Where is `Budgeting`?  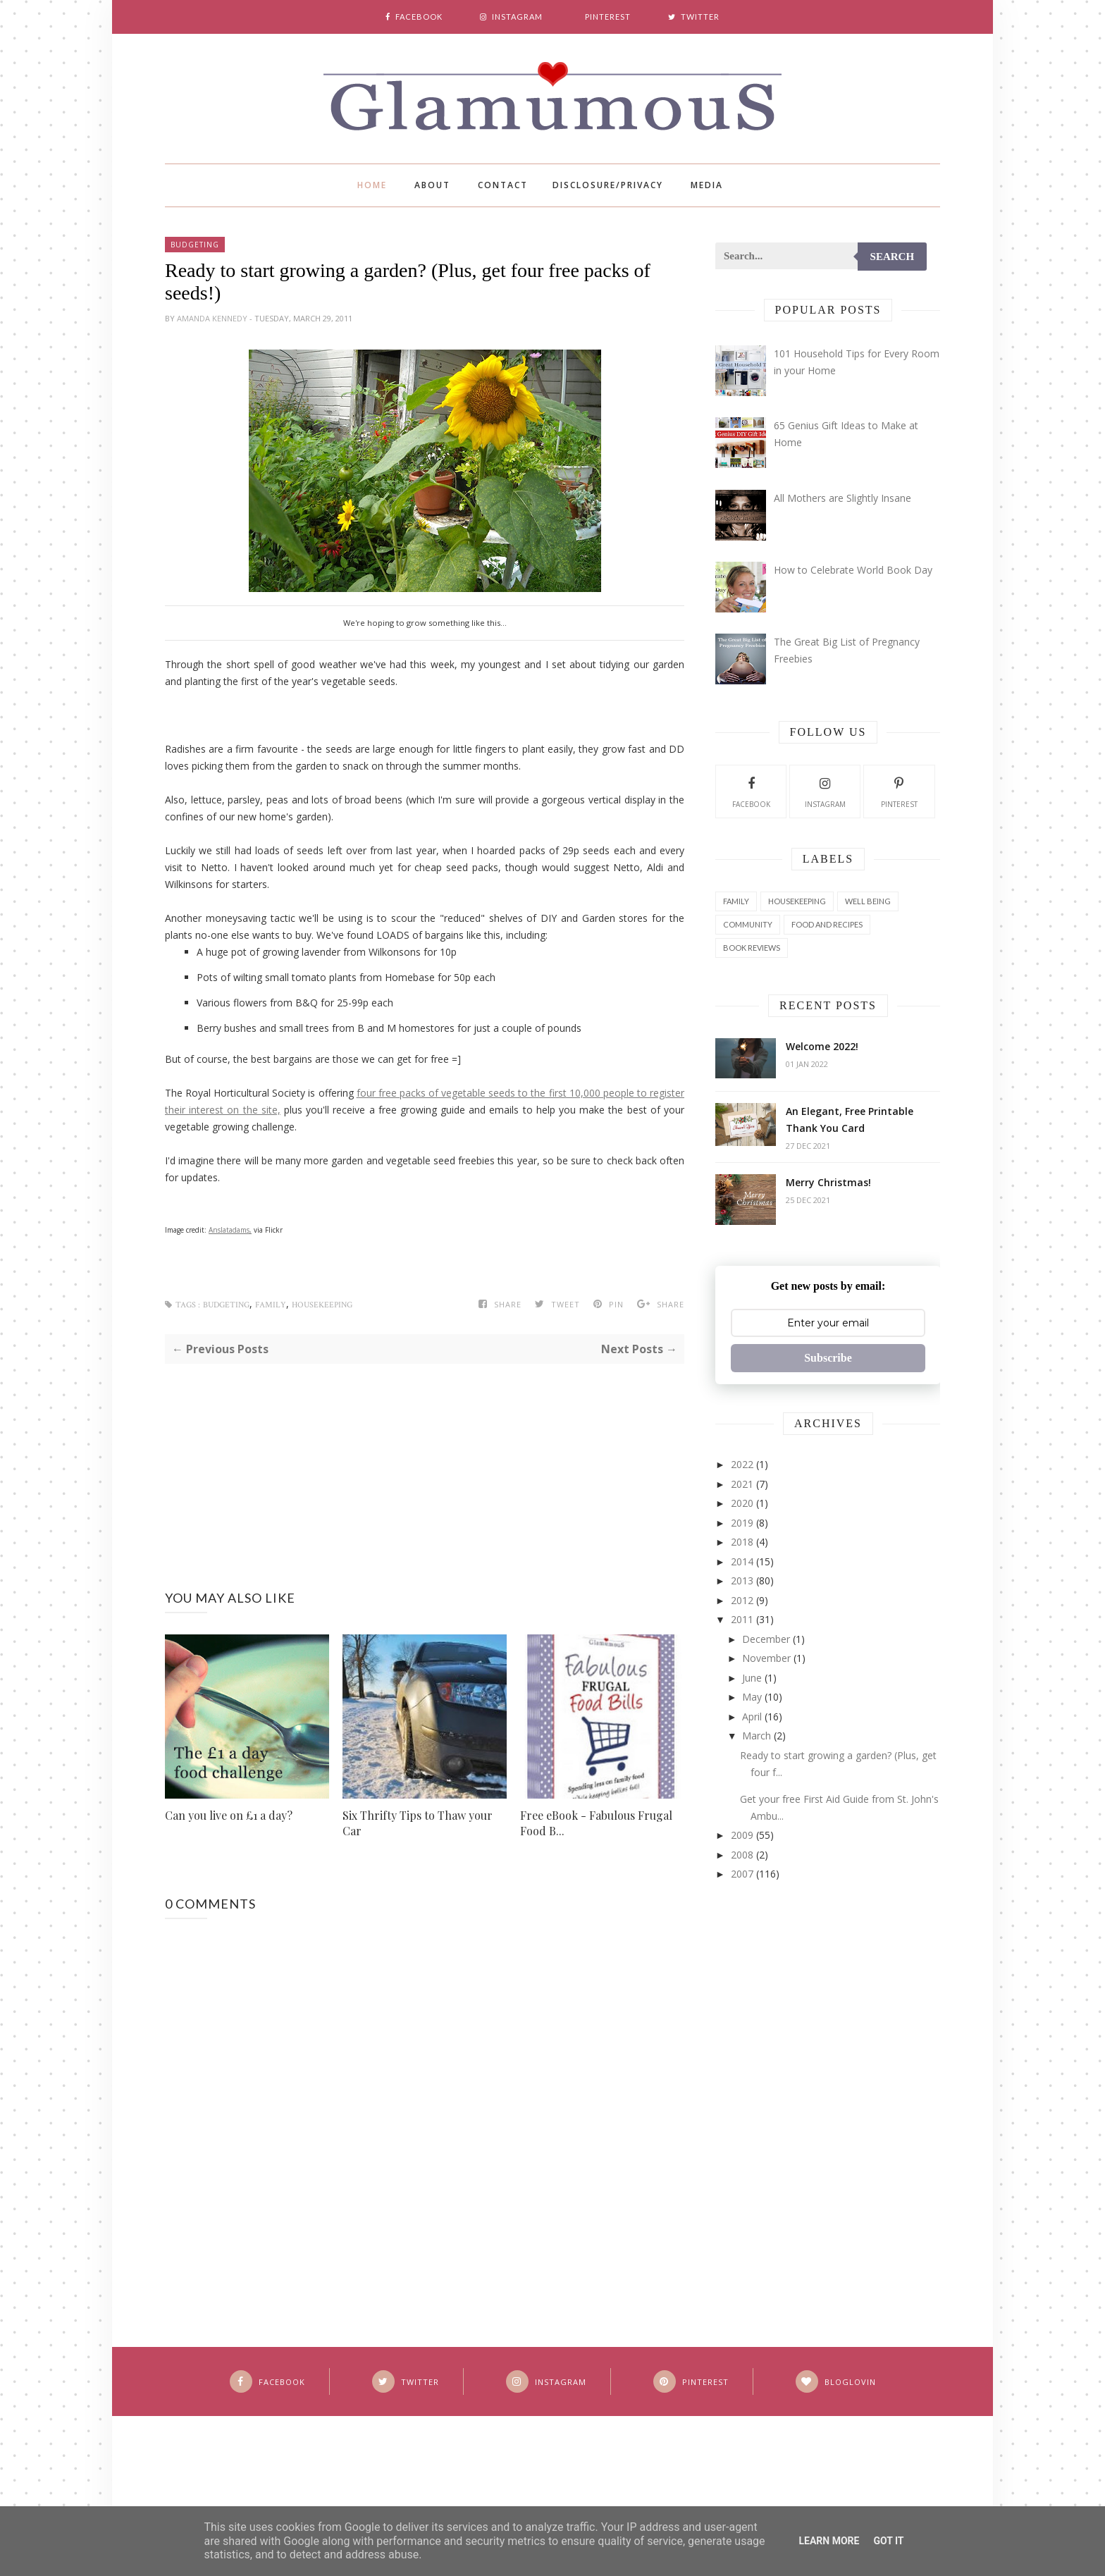
Budgeting is located at coordinates (195, 244).